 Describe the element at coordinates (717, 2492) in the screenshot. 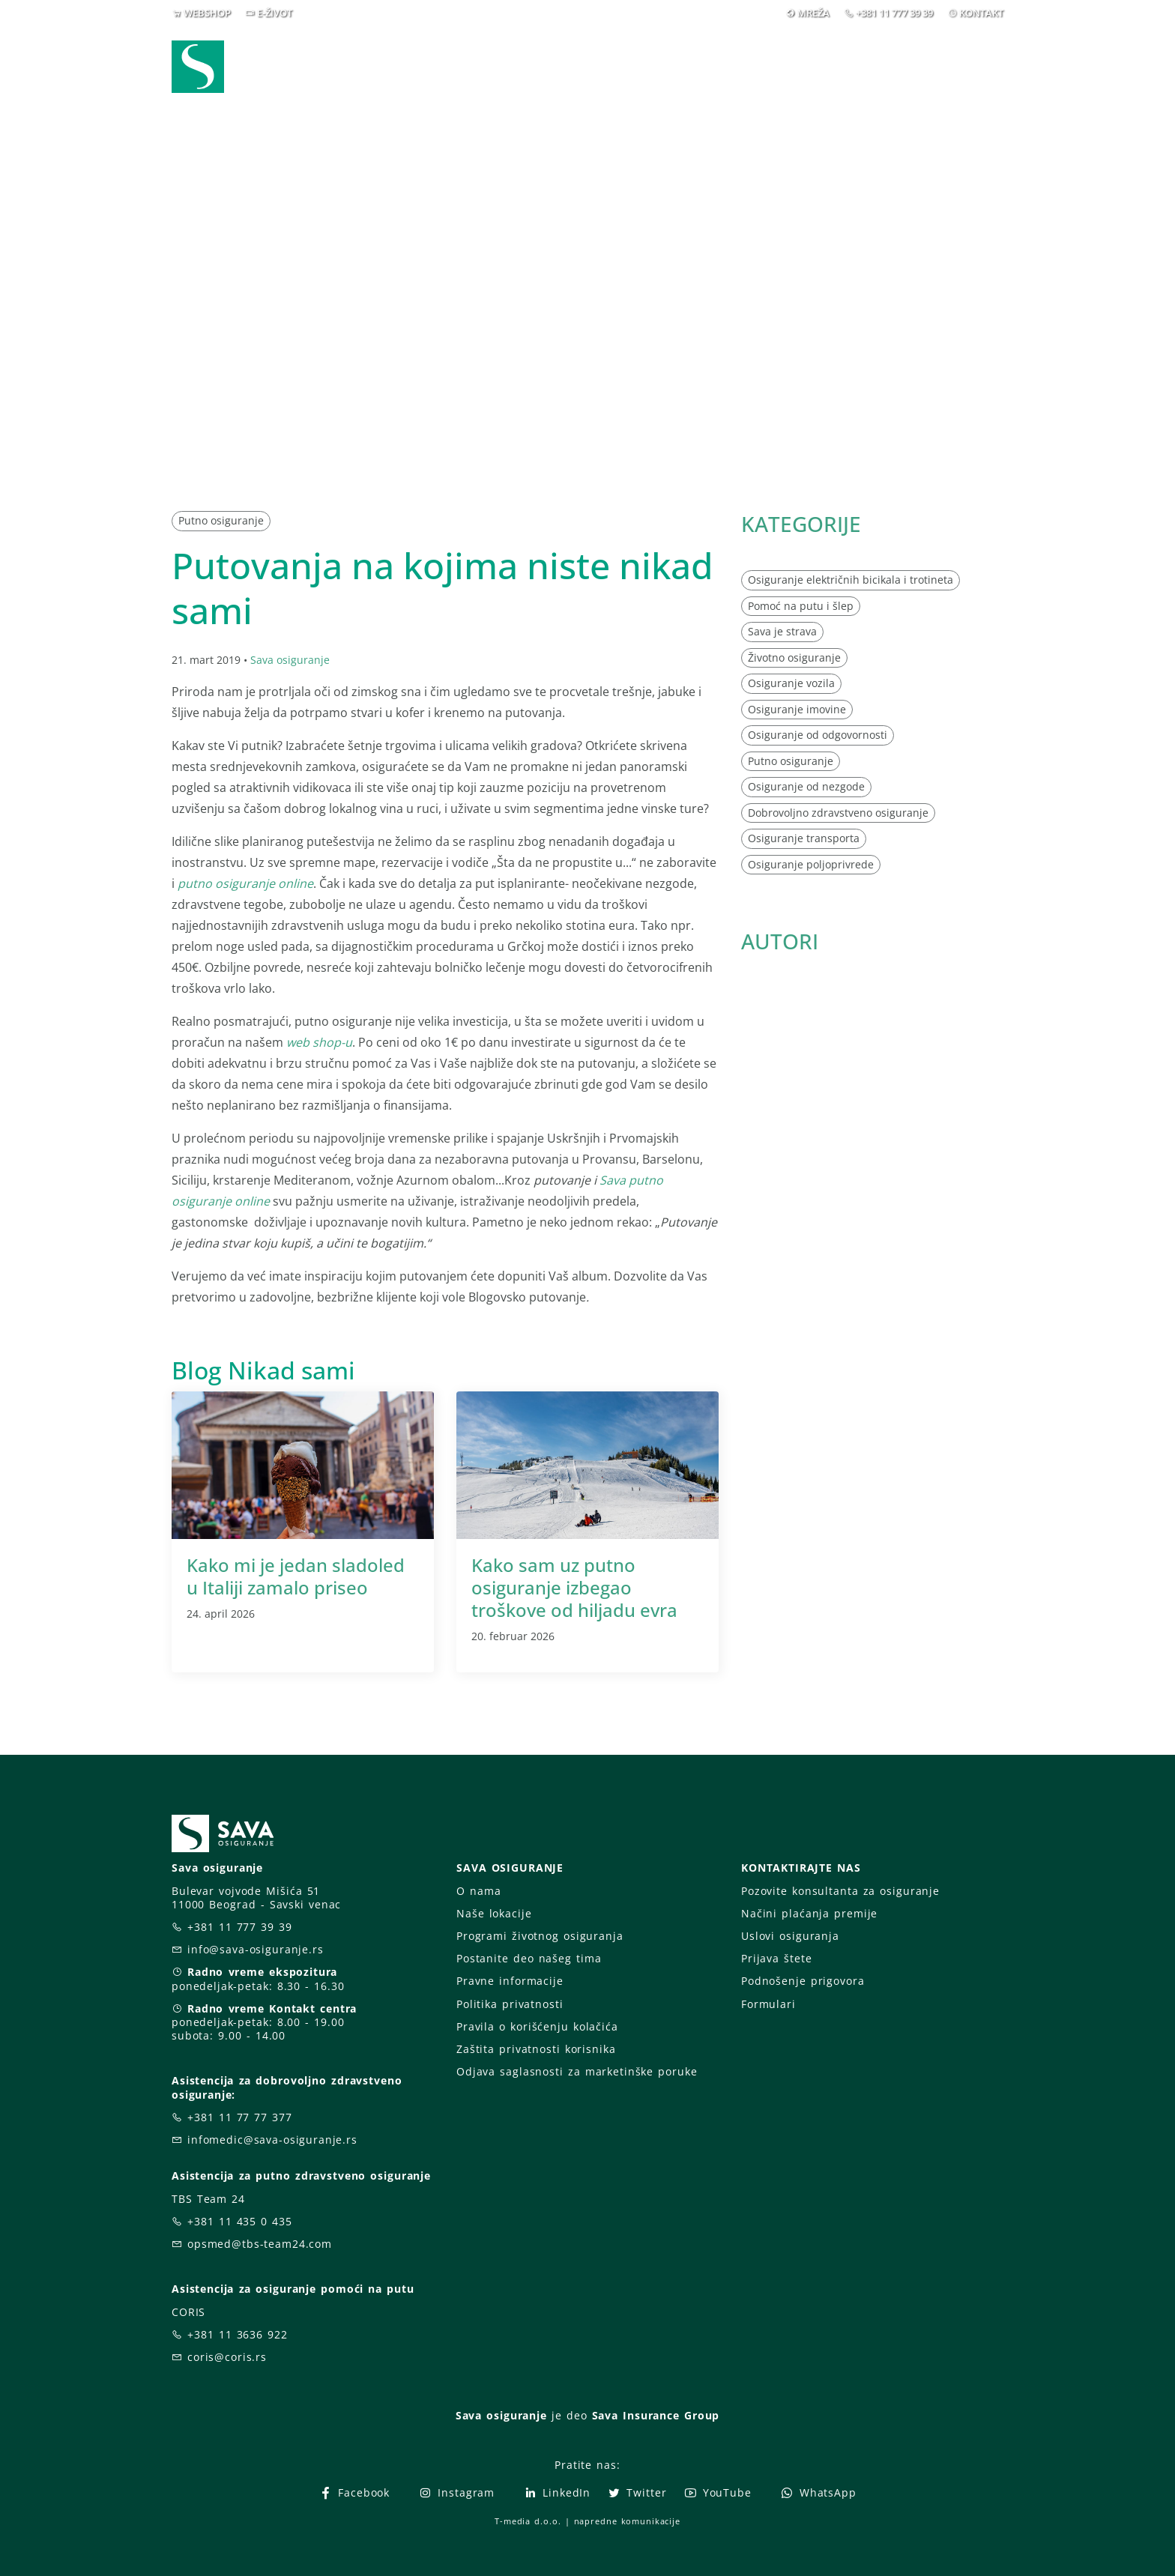

I see `YouTube` at that location.